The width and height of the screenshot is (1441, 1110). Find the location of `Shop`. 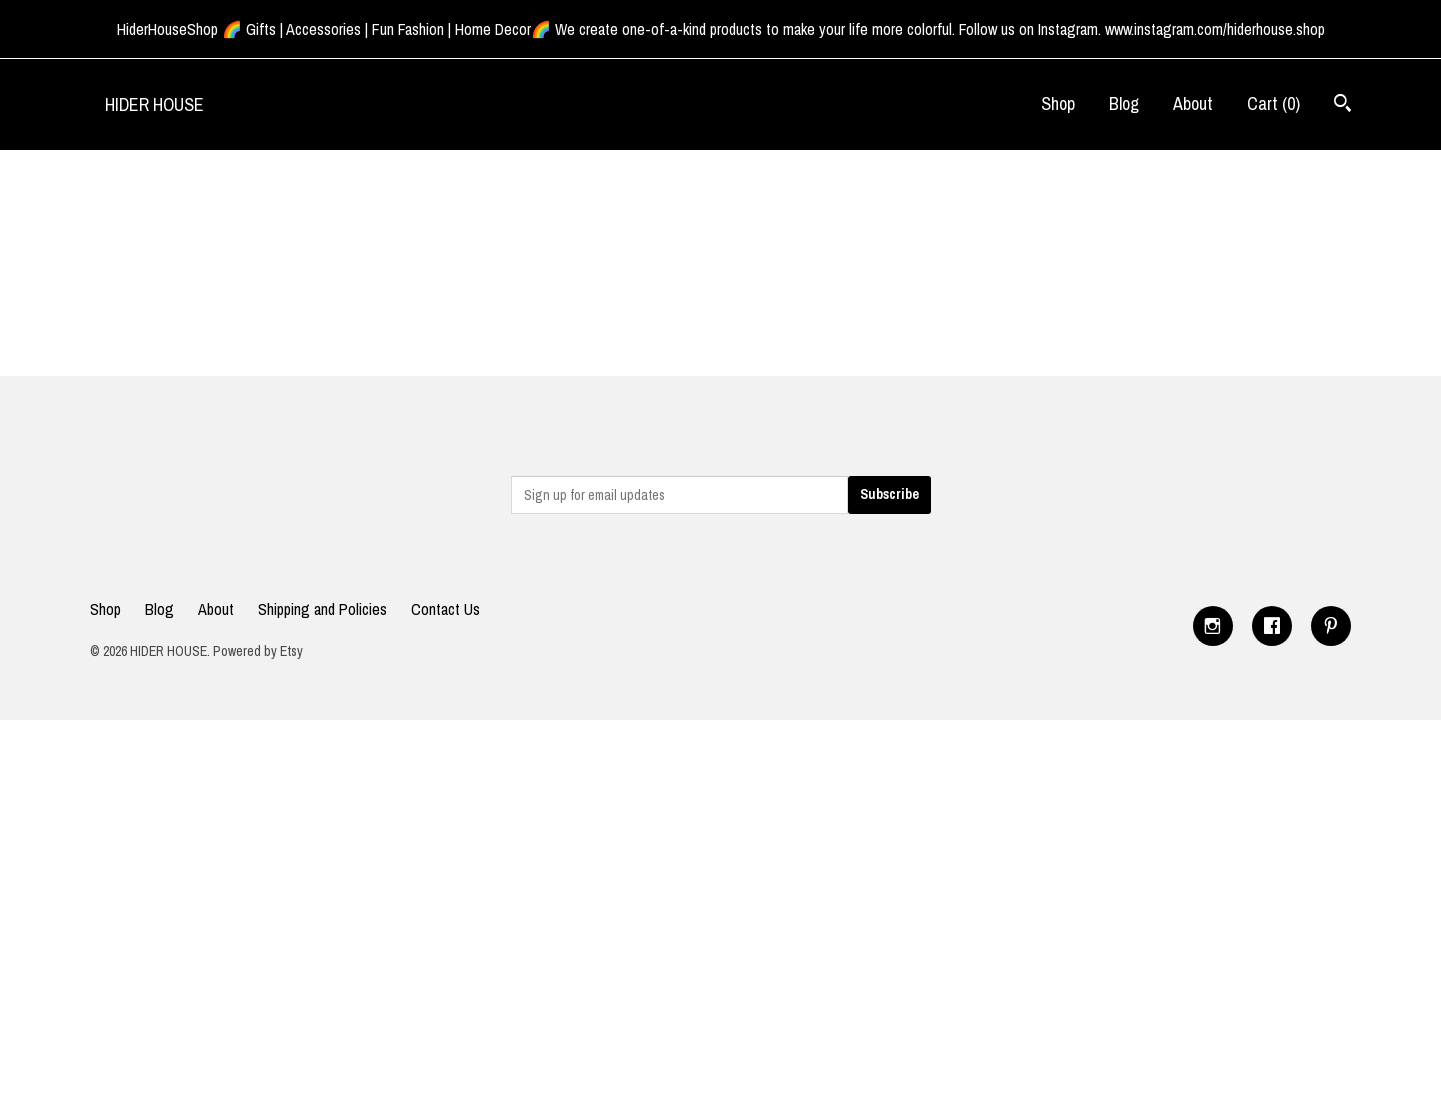

Shop is located at coordinates (1058, 103).